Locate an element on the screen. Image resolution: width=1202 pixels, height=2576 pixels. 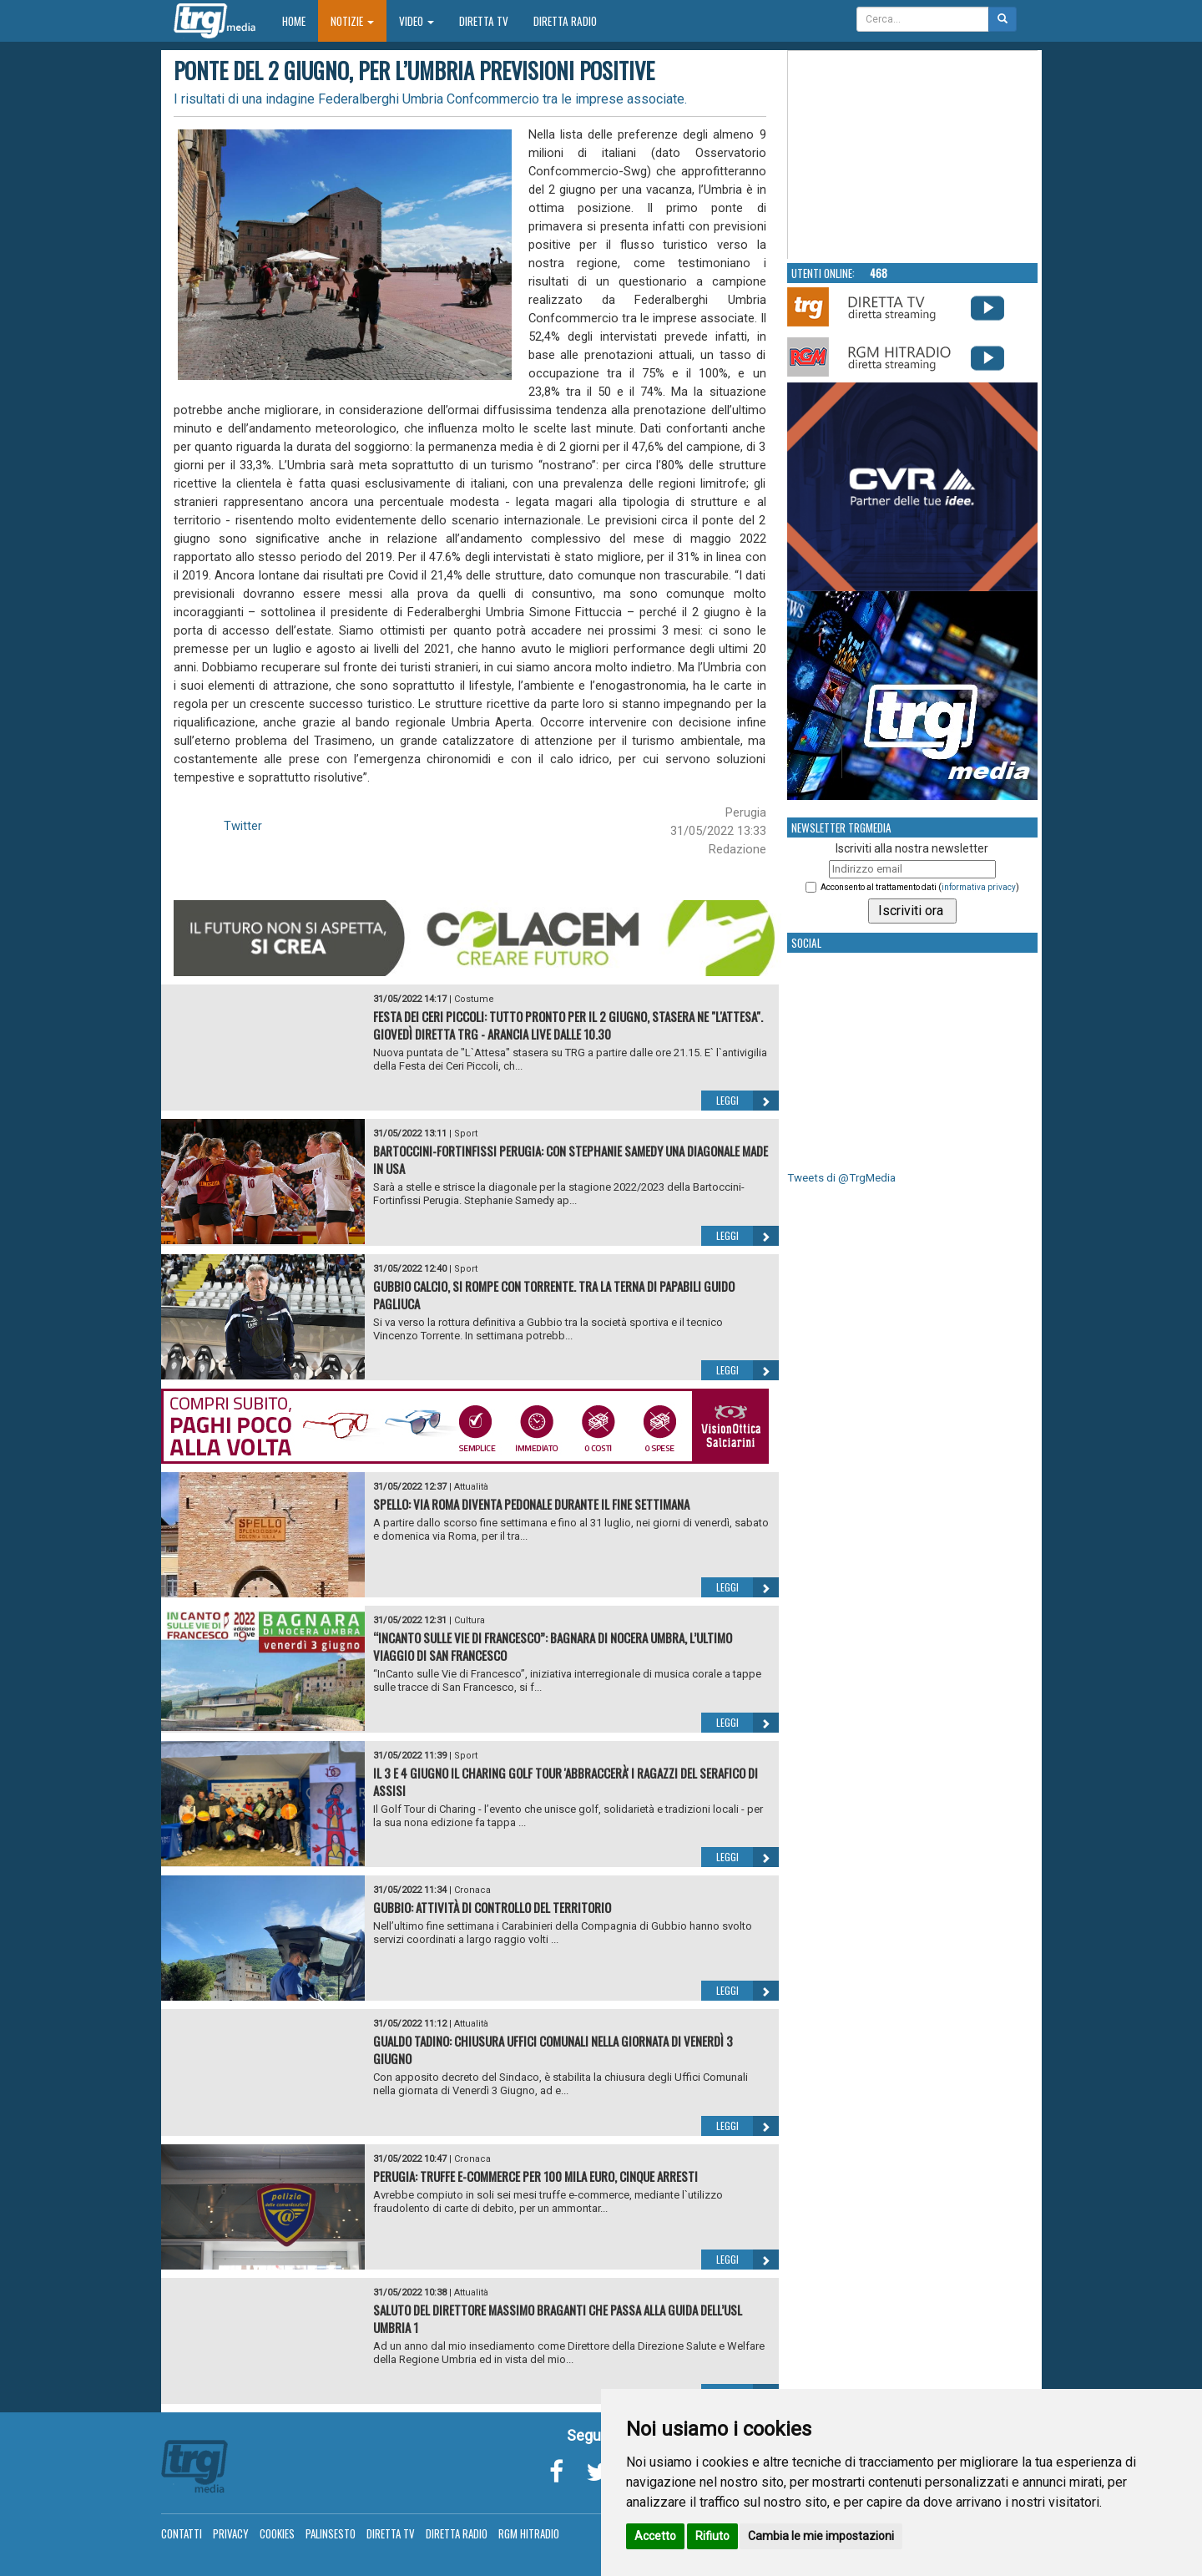
Tweets di @TrgMedia is located at coordinates (841, 1178).